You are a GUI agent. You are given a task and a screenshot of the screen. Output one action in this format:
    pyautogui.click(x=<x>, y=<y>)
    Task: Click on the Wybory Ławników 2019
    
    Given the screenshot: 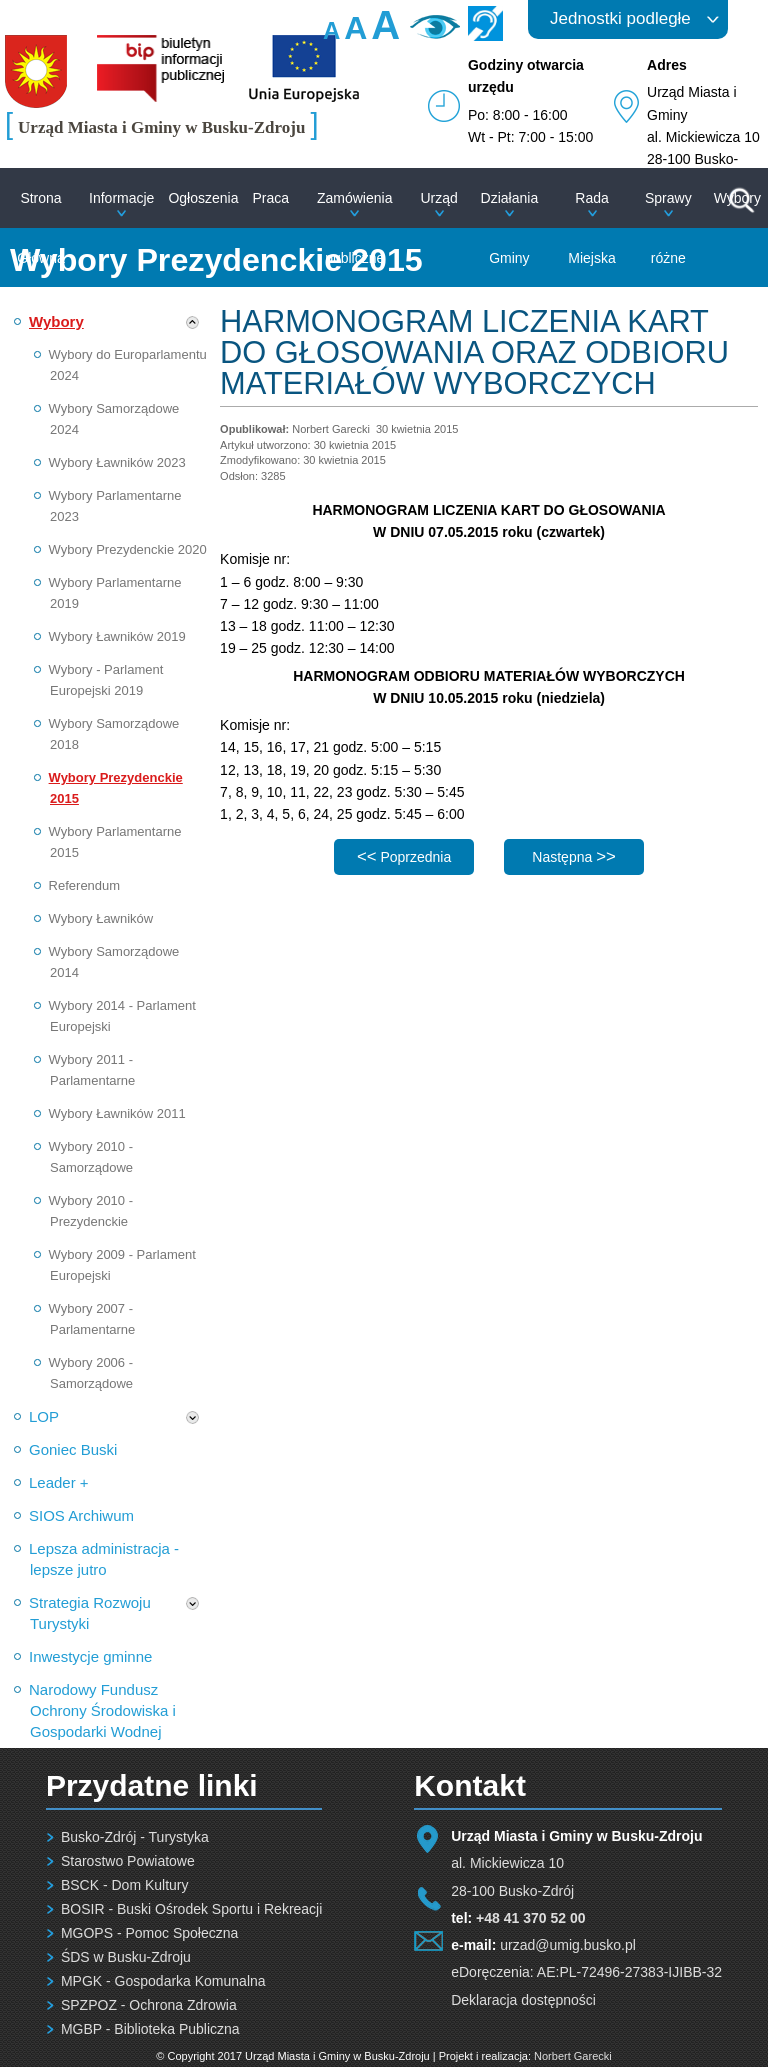 What is the action you would take?
    pyautogui.click(x=117, y=636)
    